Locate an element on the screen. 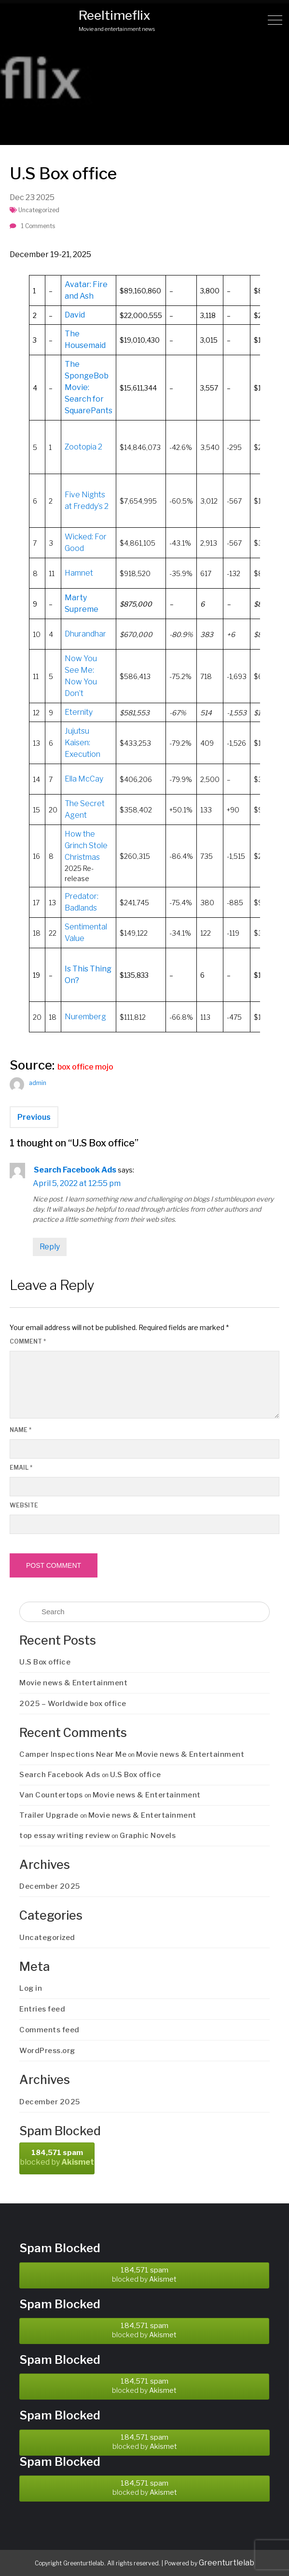  blocked by is located at coordinates (57, 2157).